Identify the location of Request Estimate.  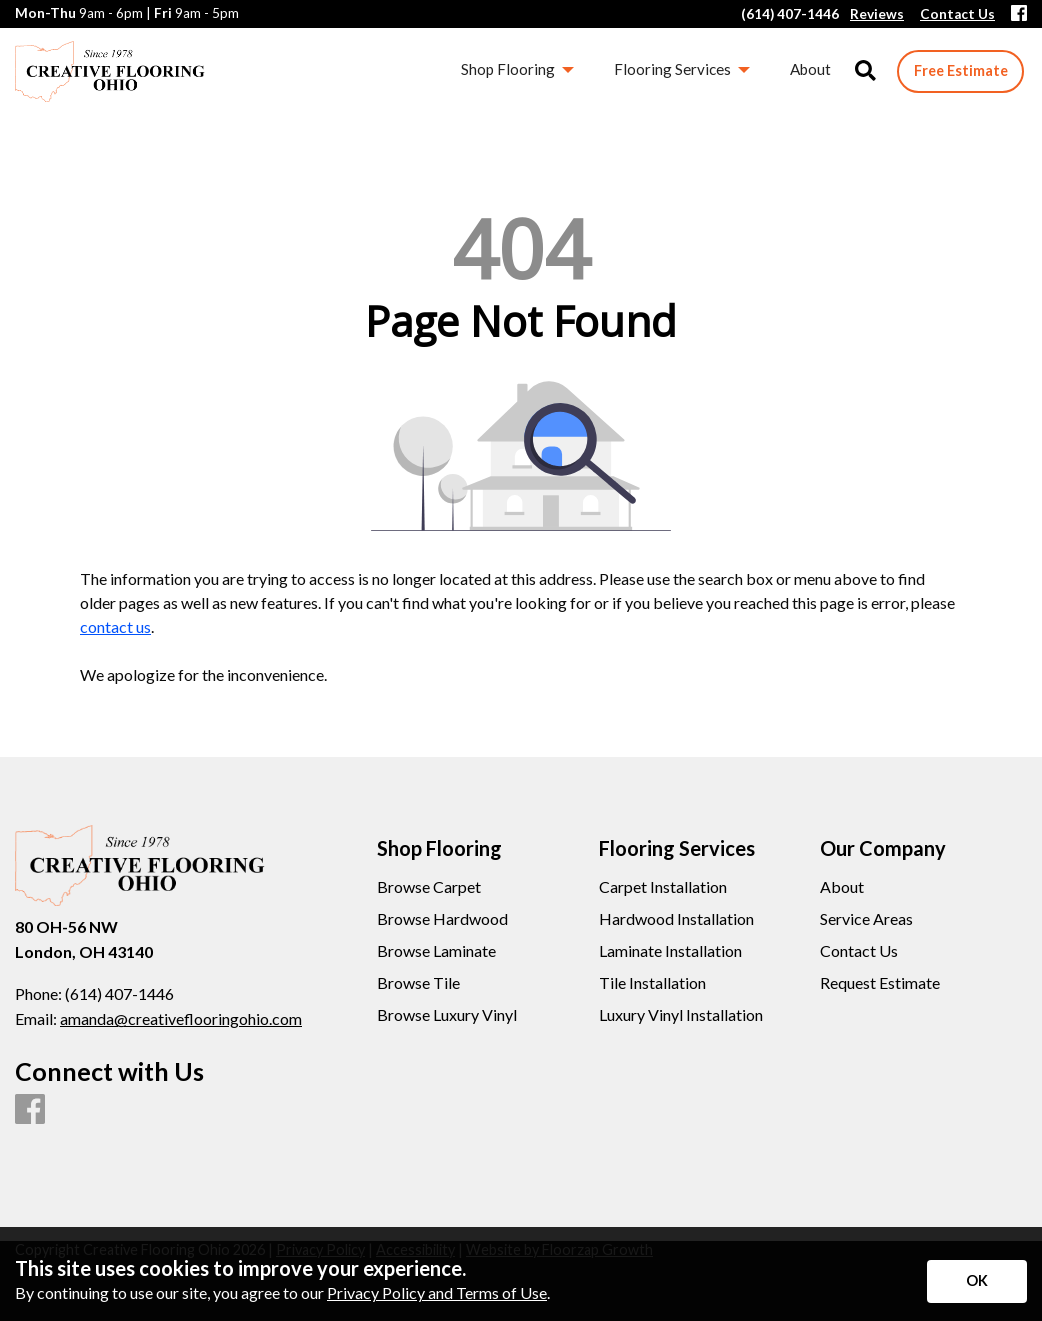
(880, 983).